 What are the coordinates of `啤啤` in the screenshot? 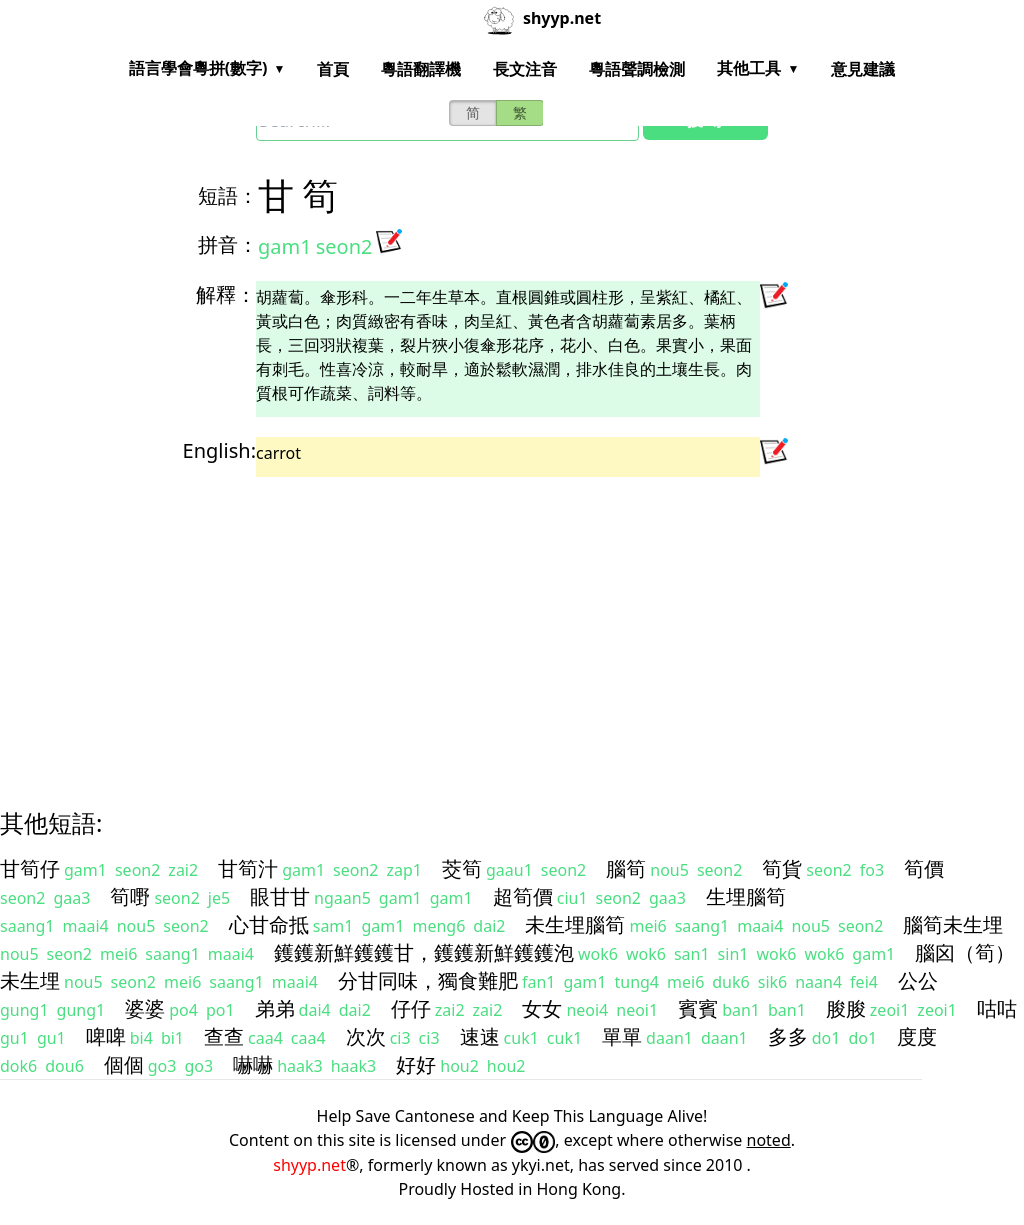 It's located at (106, 1036).